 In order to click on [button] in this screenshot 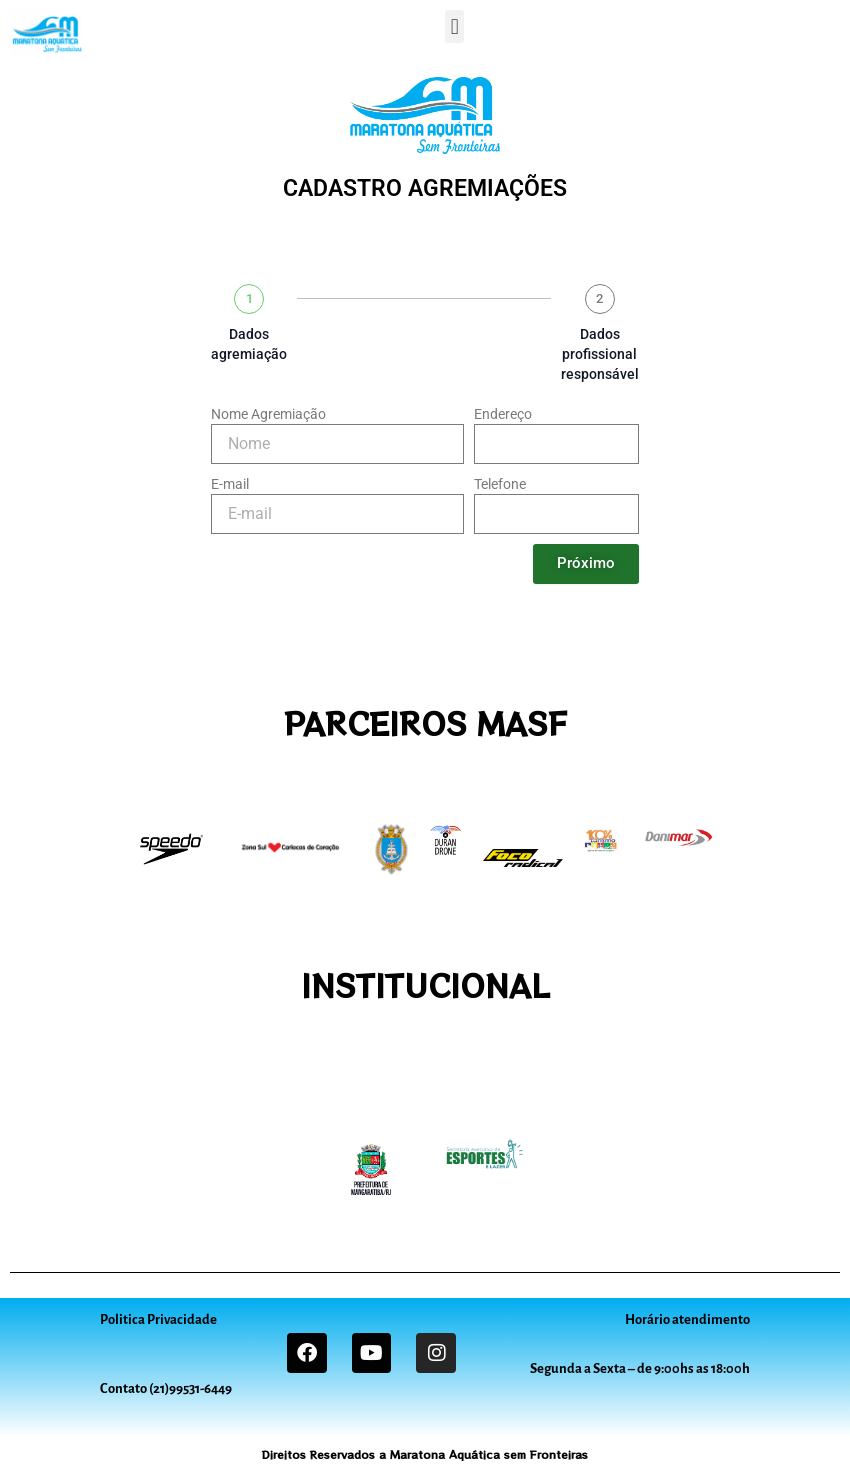, I will do `click(454, 26)`.